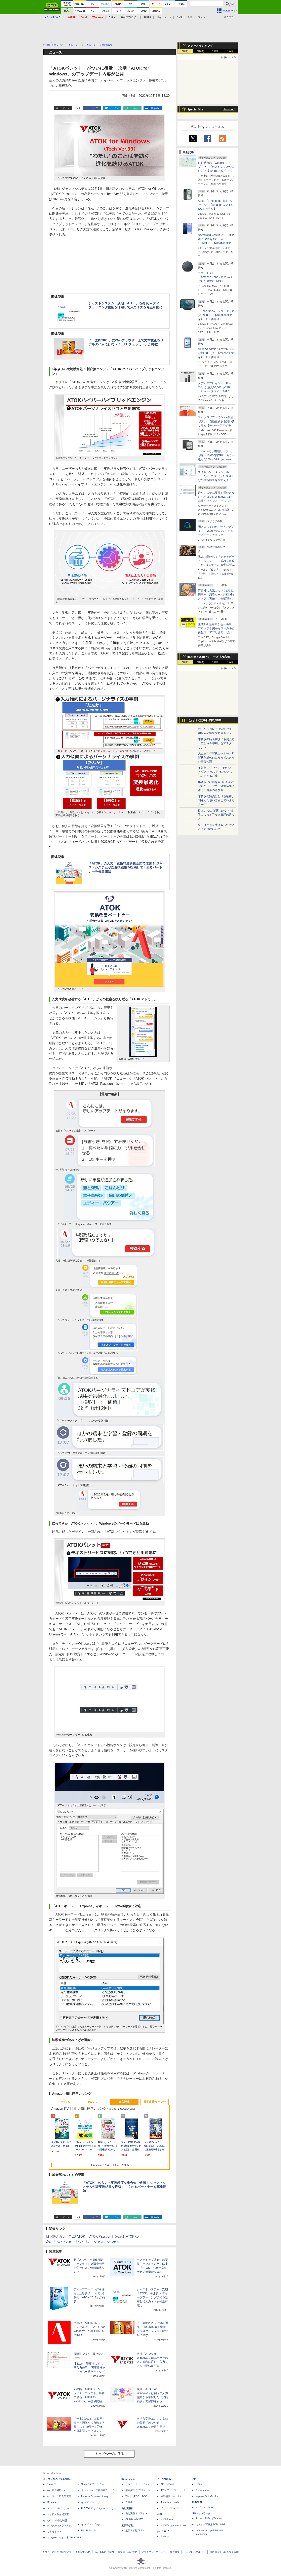 The image size is (281, 2576). I want to click on MdN Design Interactive, so click(173, 2525).